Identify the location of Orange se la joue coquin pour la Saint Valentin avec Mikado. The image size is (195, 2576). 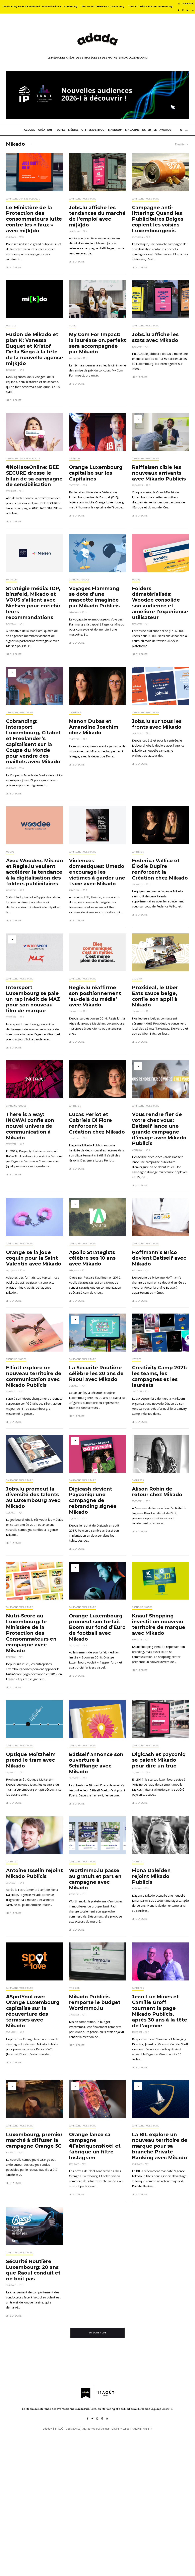
(33, 1258).